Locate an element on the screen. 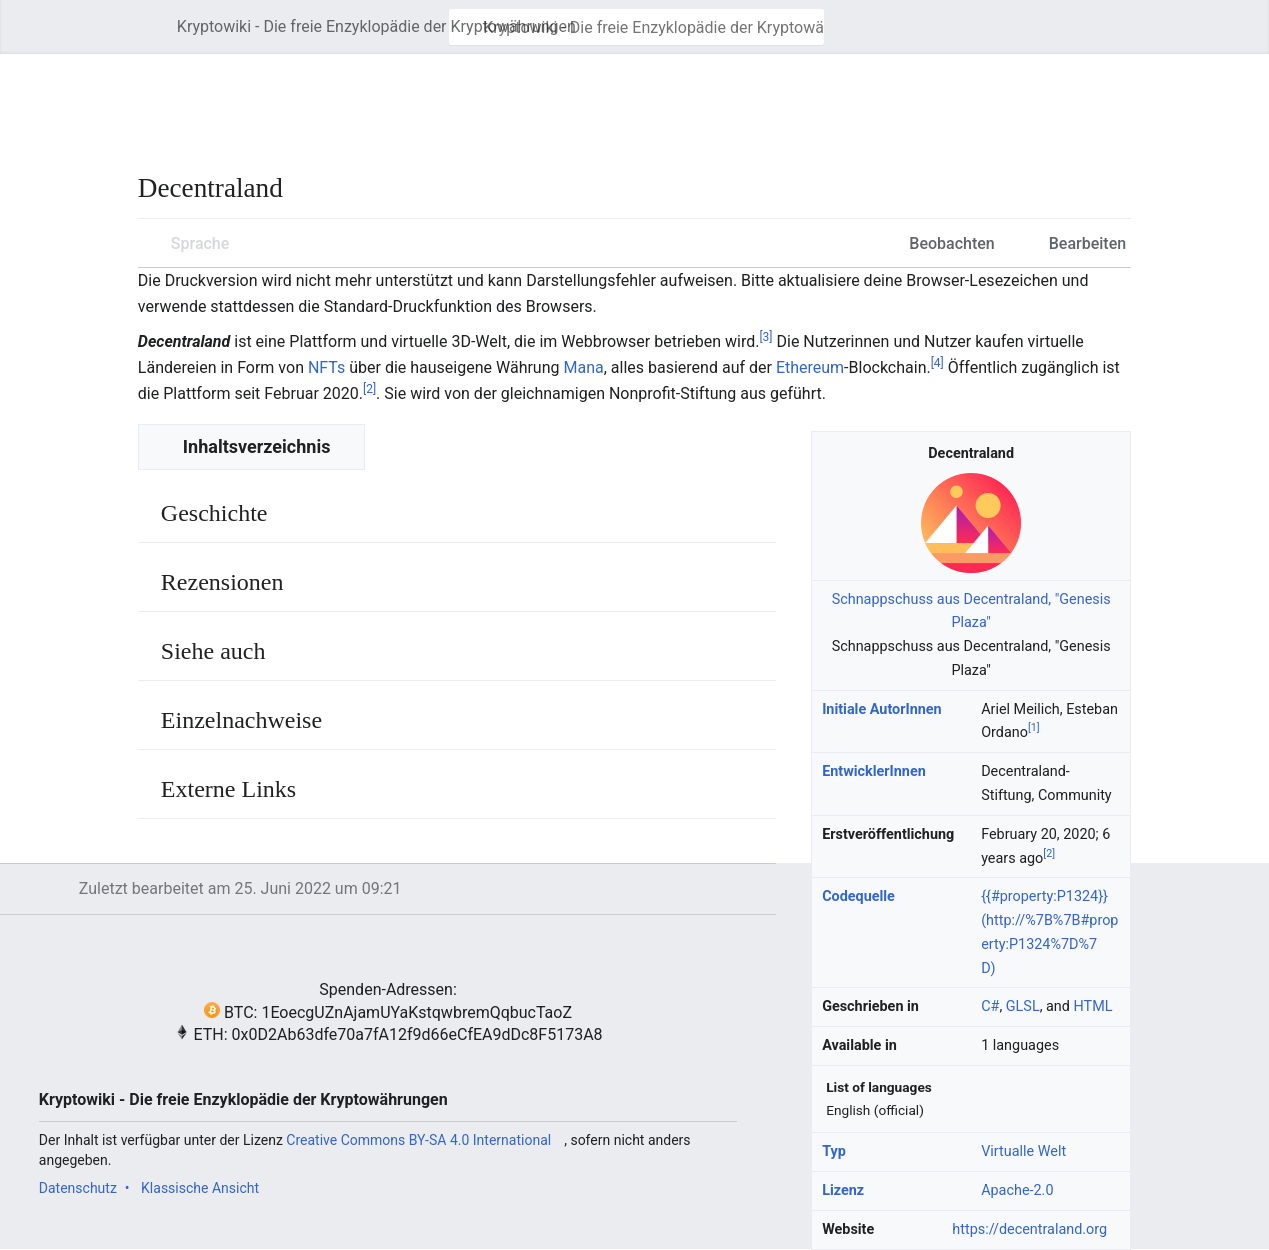 The width and height of the screenshot is (1269, 1250). Mana is located at coordinates (583, 367).